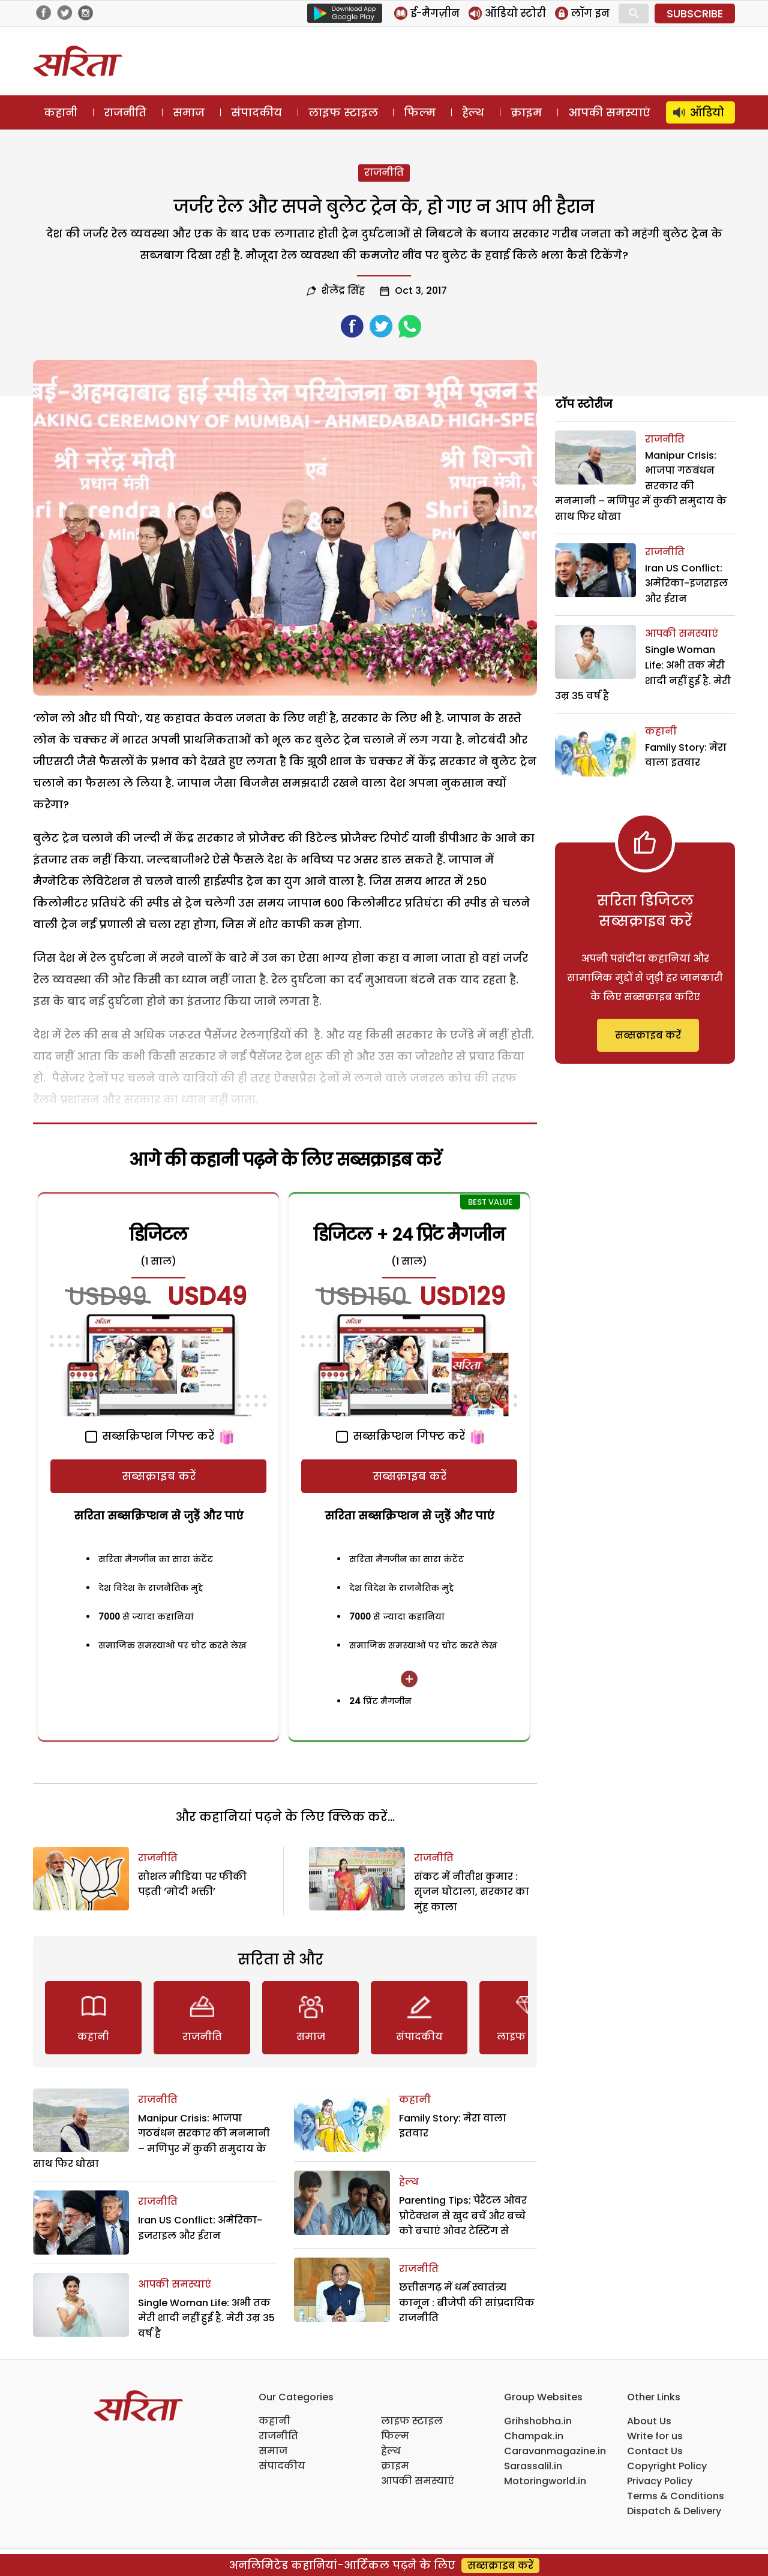  What do you see at coordinates (545, 2481) in the screenshot?
I see `Motoringworld.in` at bounding box center [545, 2481].